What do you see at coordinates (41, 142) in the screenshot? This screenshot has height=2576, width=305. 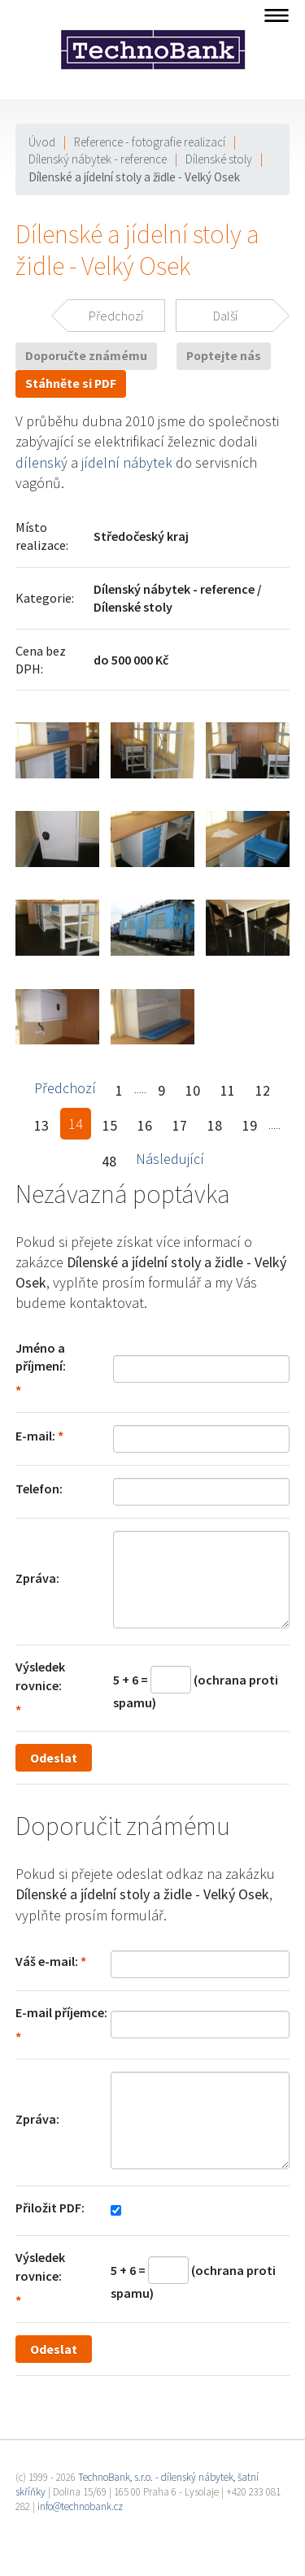 I see `Úvod` at bounding box center [41, 142].